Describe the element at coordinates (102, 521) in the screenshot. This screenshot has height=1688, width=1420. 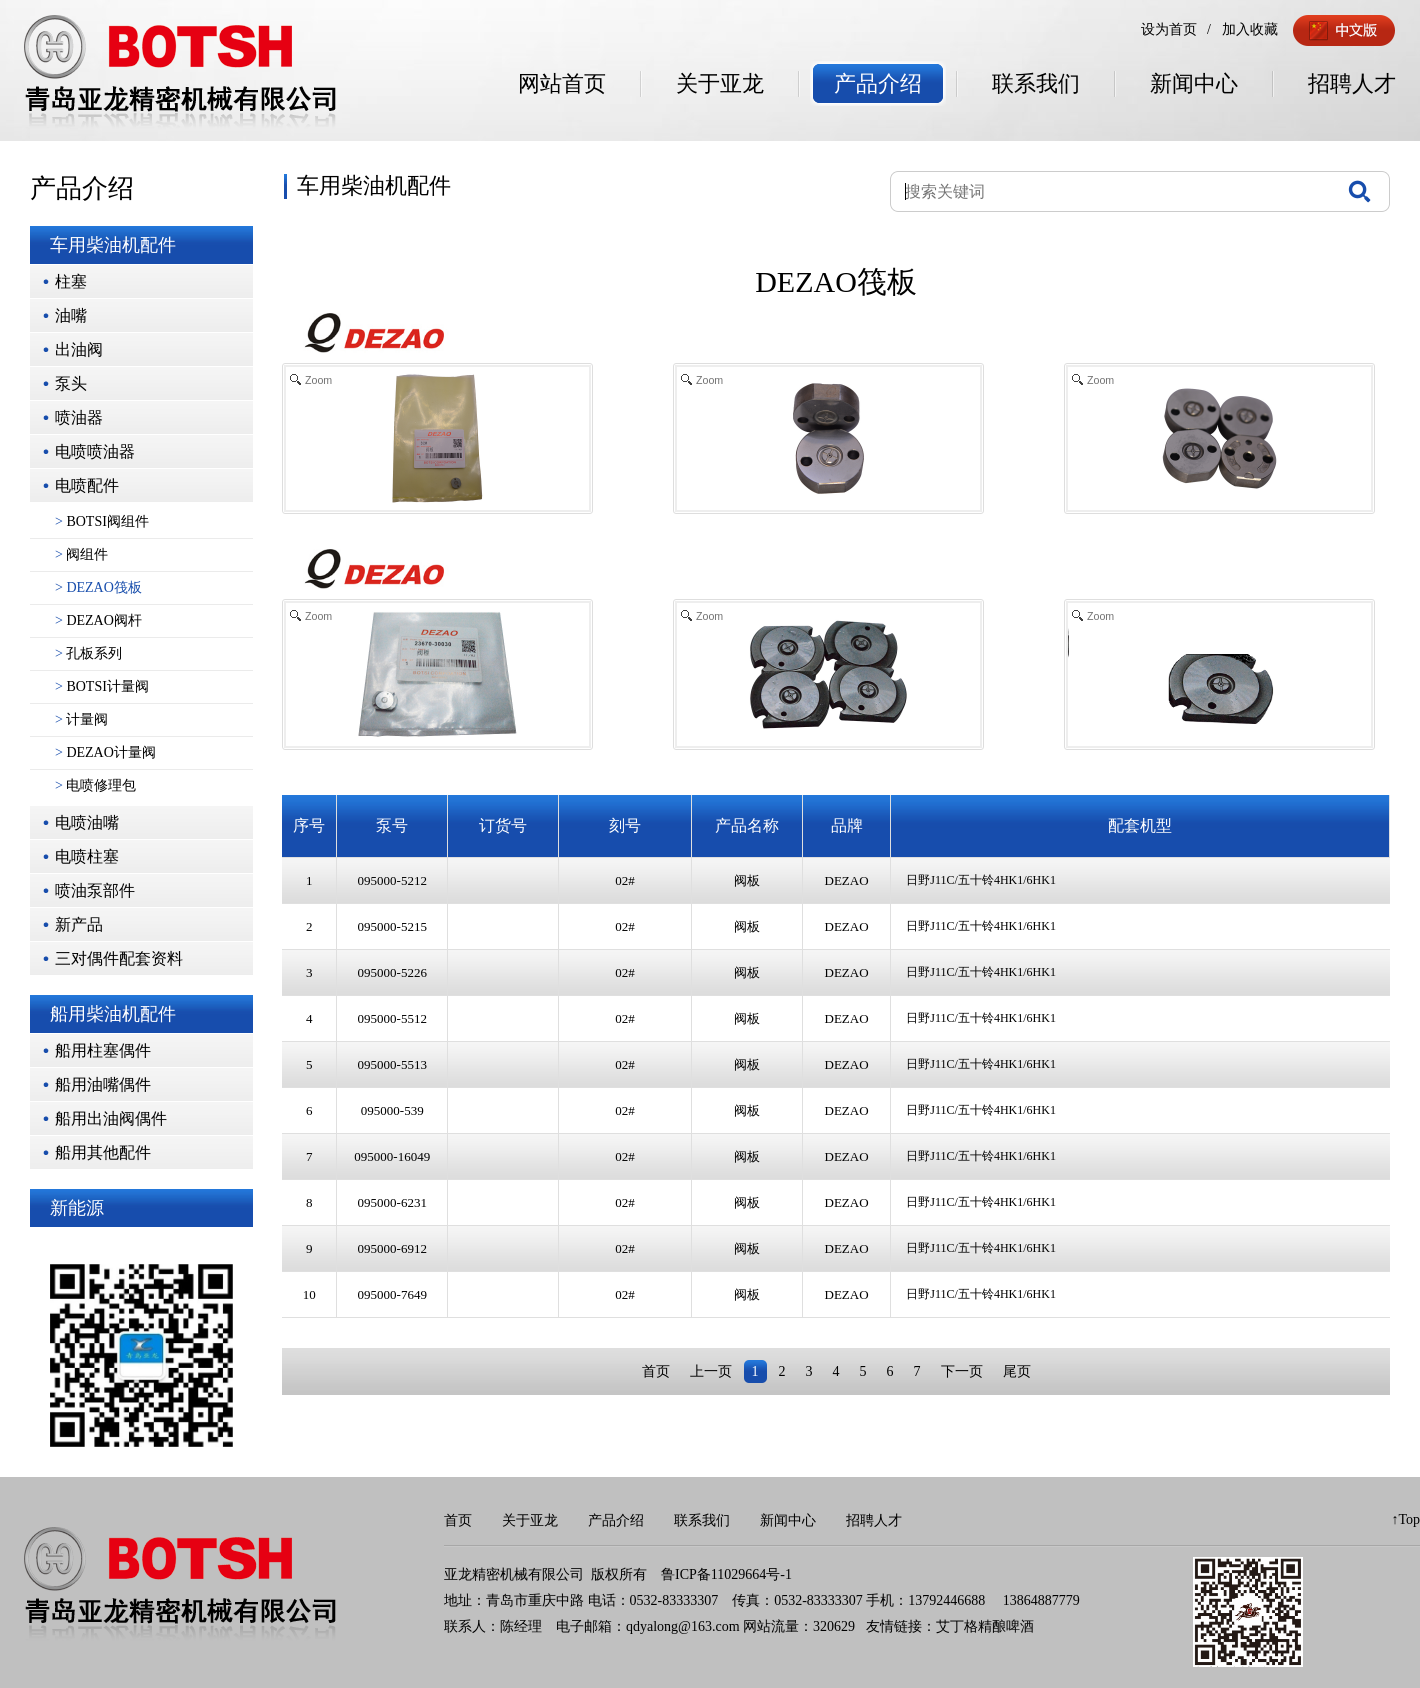
I see `BOTSI阀组件` at that location.